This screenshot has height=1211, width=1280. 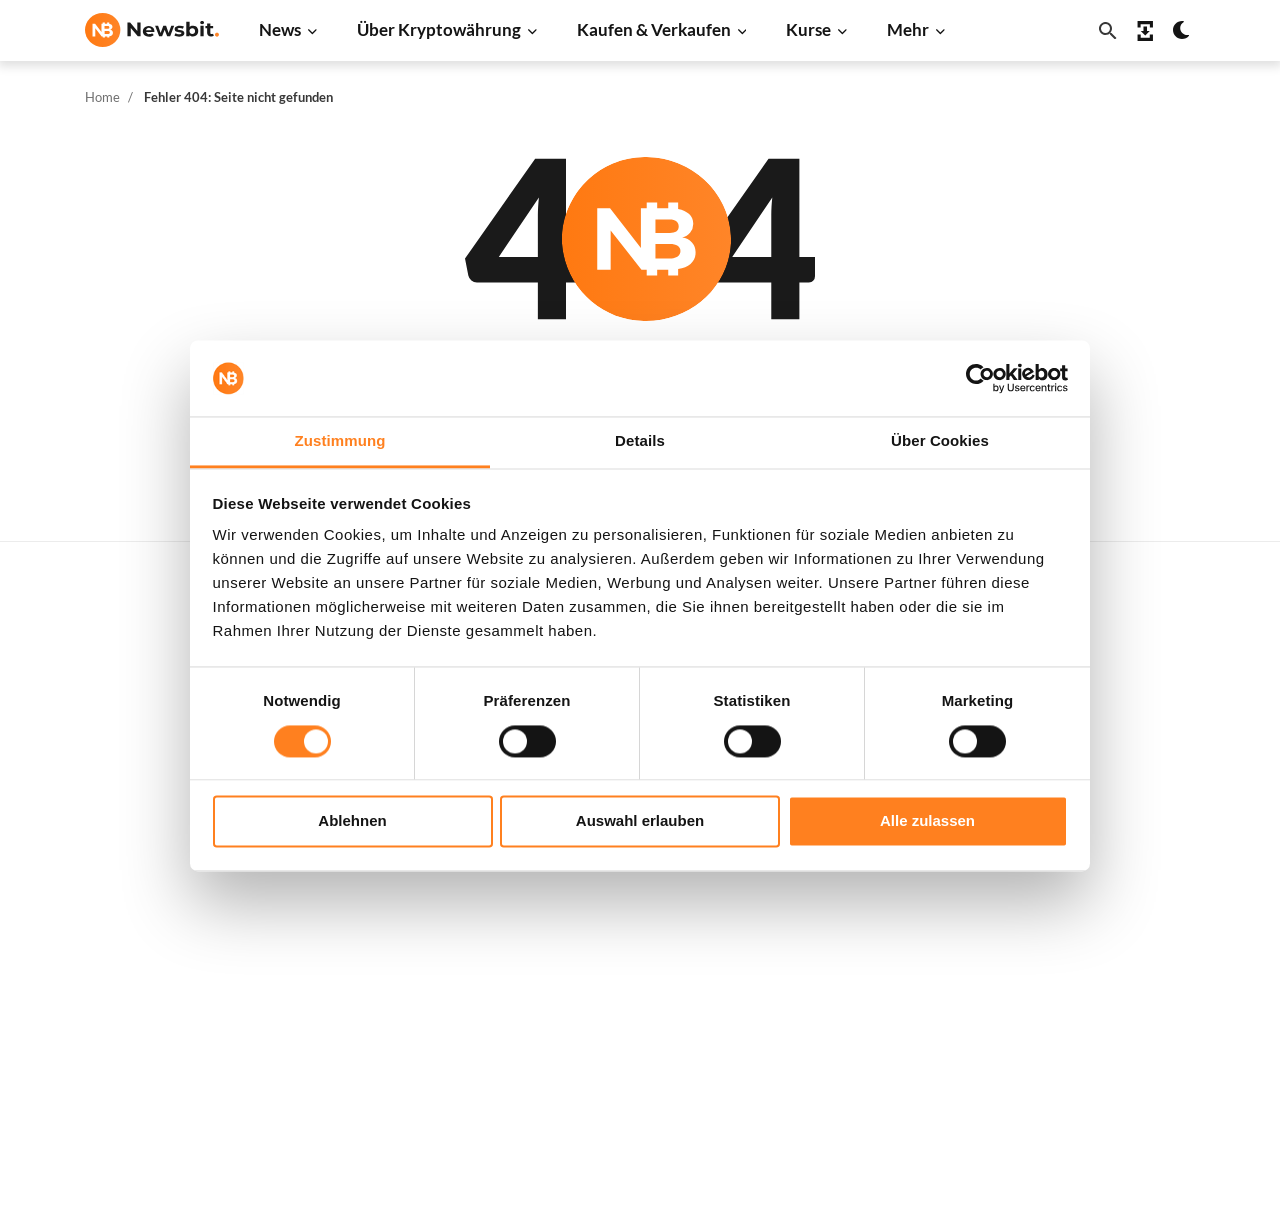 I want to click on Schulung, so click(x=613, y=942).